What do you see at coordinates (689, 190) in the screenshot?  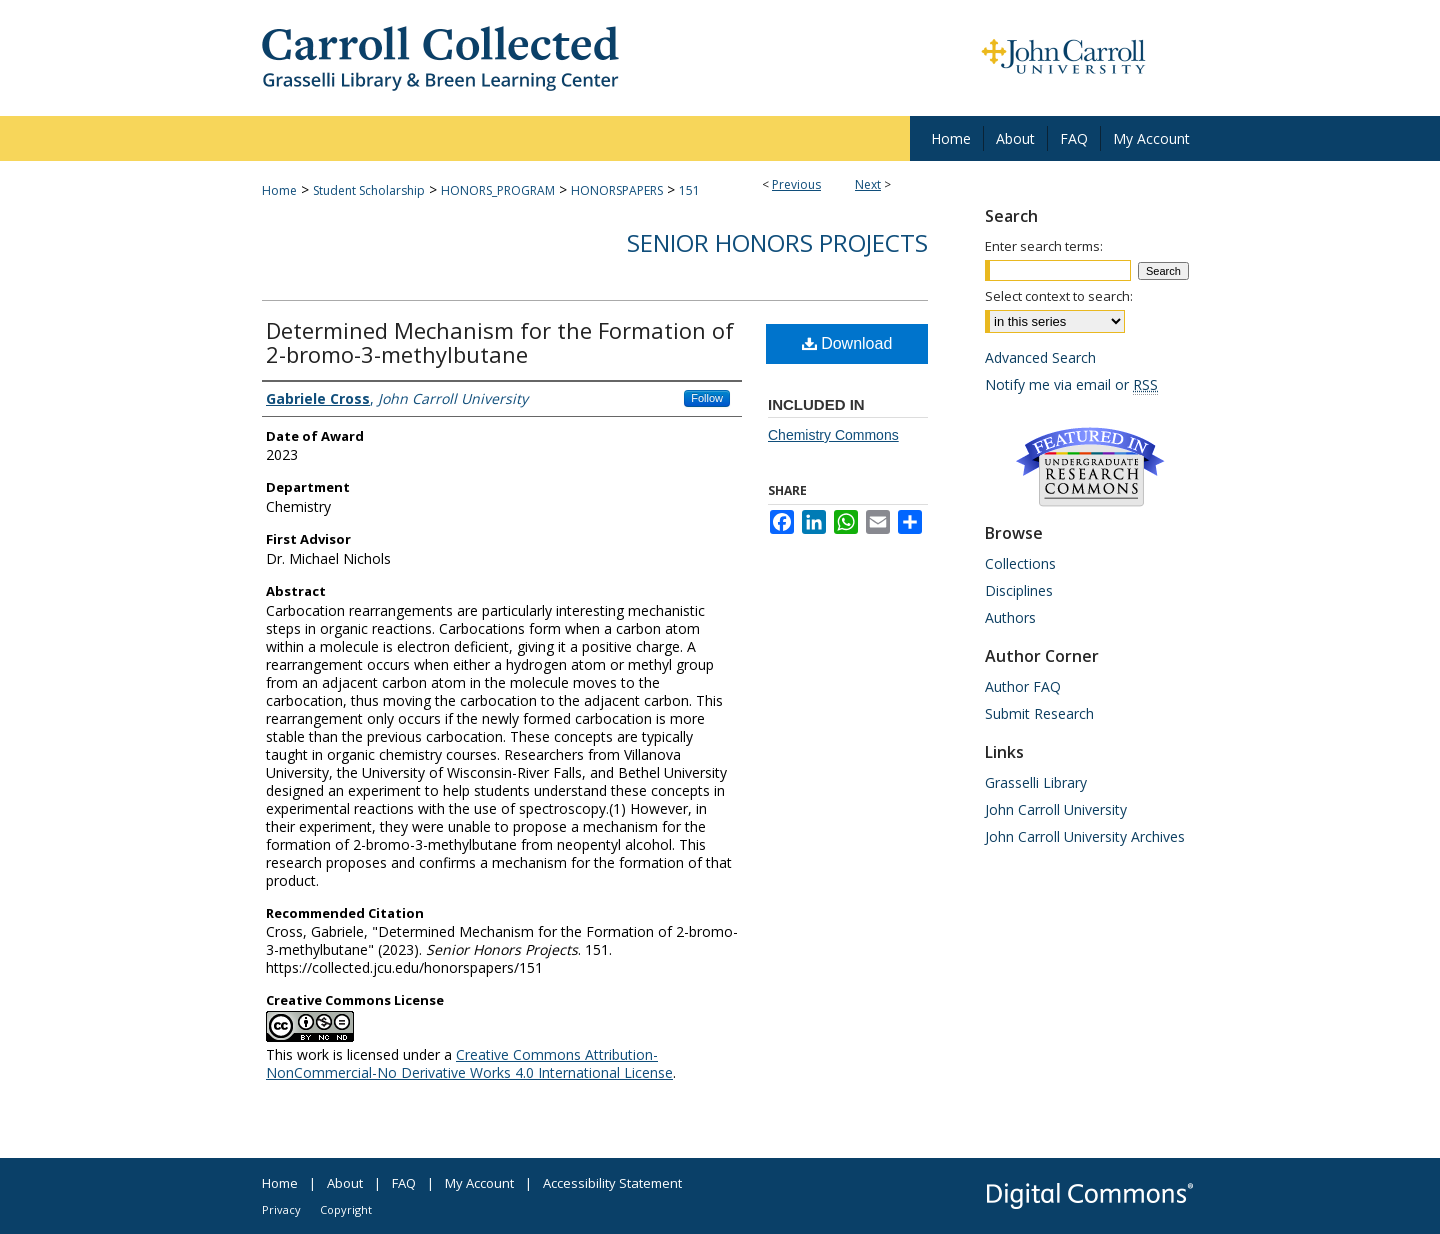 I see `151` at bounding box center [689, 190].